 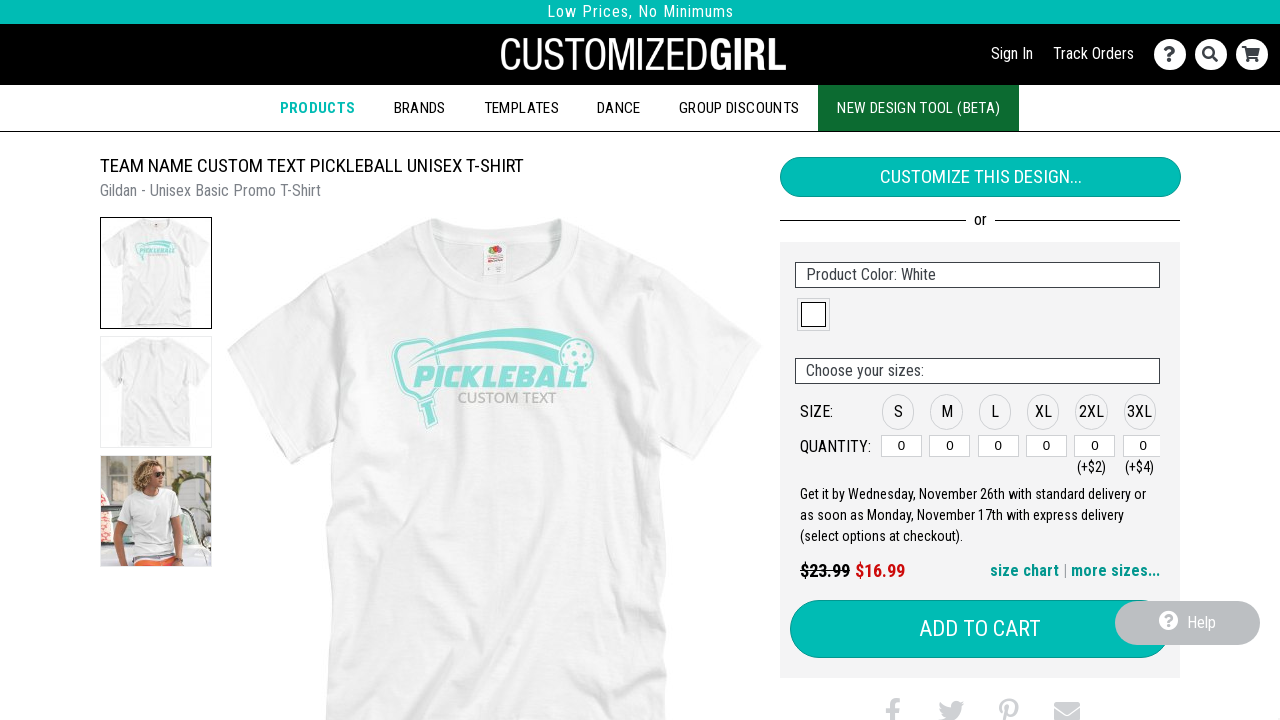 I want to click on [button], so click(x=156, y=273).